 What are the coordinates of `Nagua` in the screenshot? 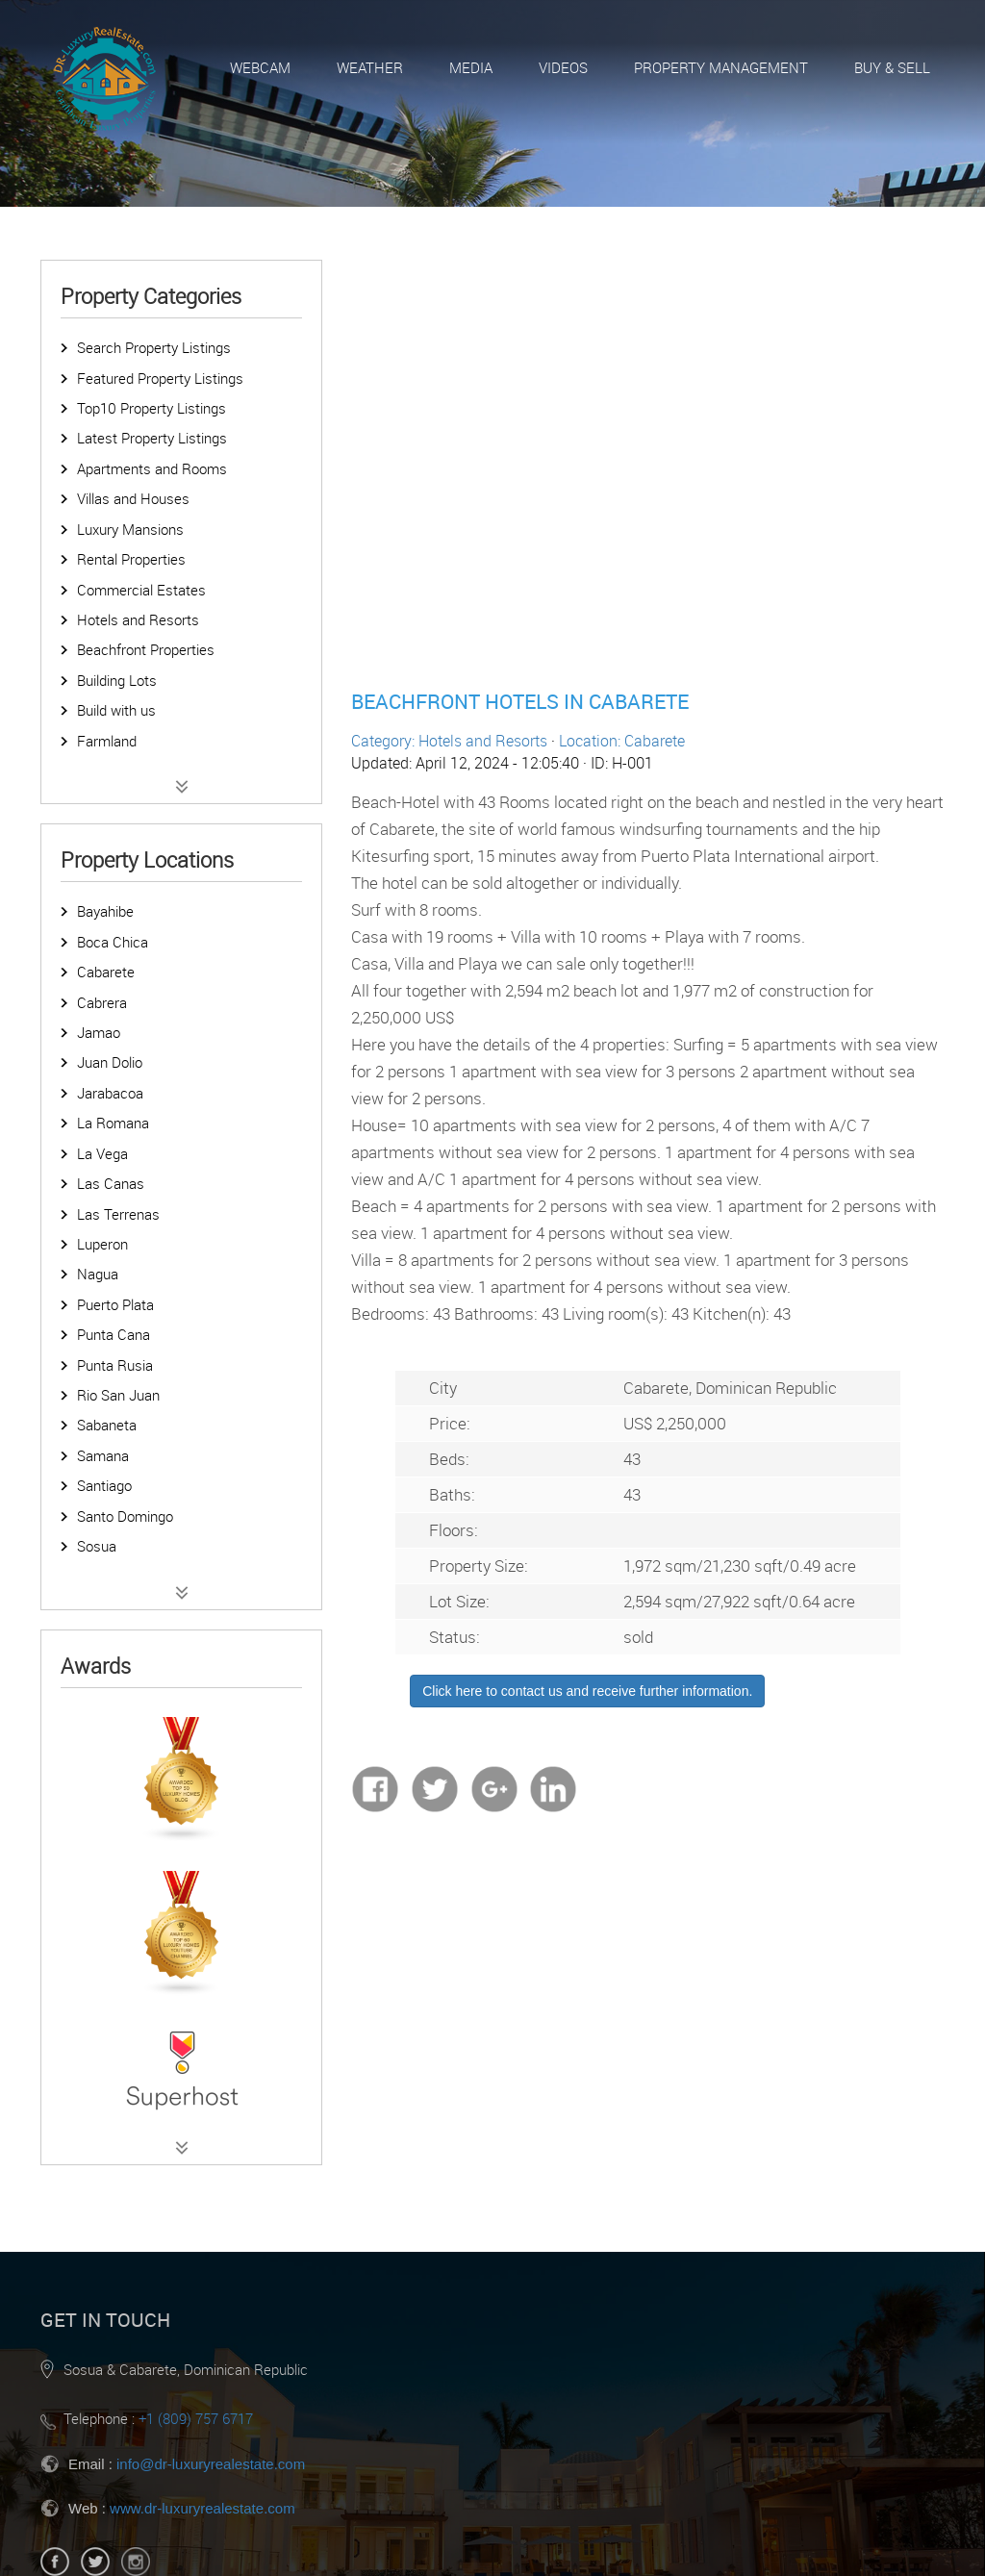 It's located at (97, 1273).